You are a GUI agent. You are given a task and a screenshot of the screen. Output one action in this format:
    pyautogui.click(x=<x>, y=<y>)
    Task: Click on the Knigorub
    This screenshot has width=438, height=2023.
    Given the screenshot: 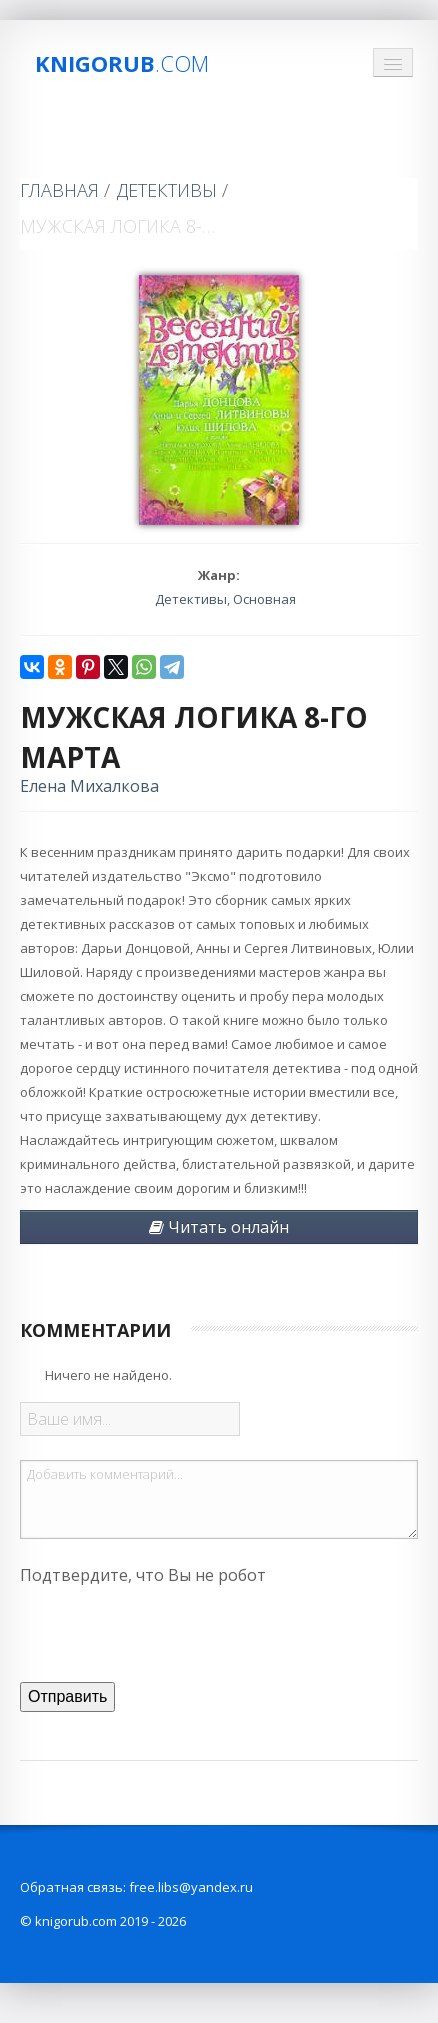 What is the action you would take?
    pyautogui.click(x=122, y=63)
    